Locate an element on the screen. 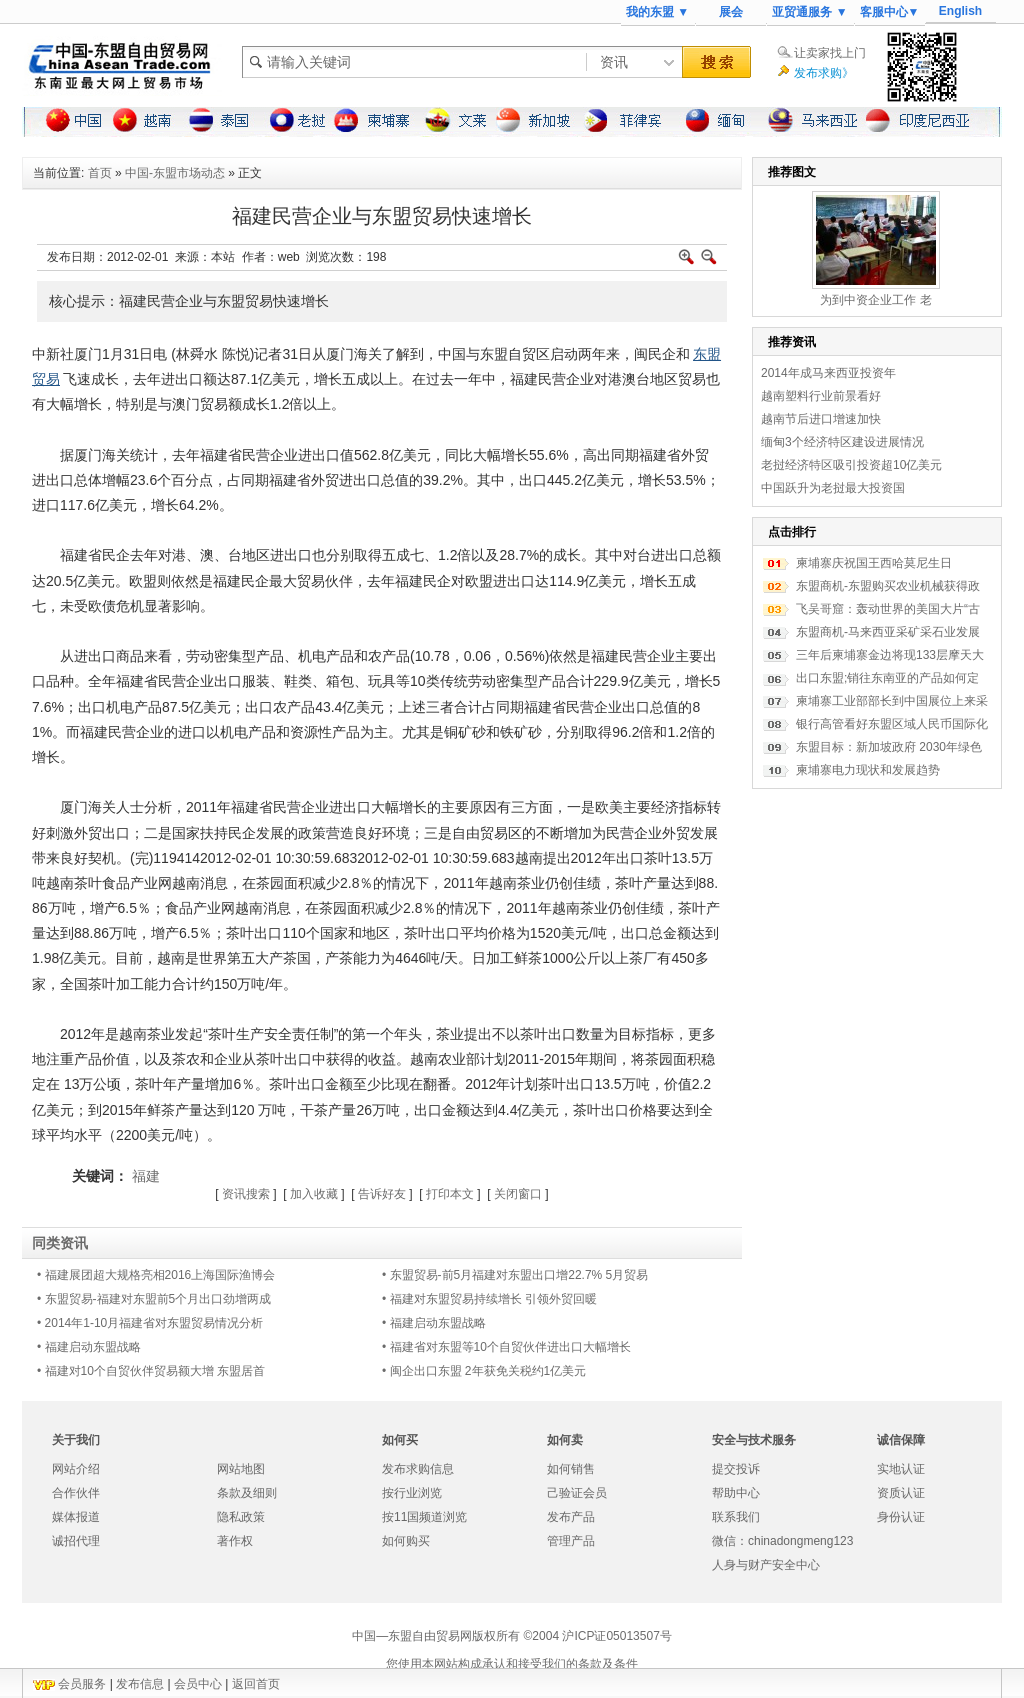 This screenshot has height=1698, width=1024. 缅甸3个经济特区建设进展情况 is located at coordinates (842, 442).